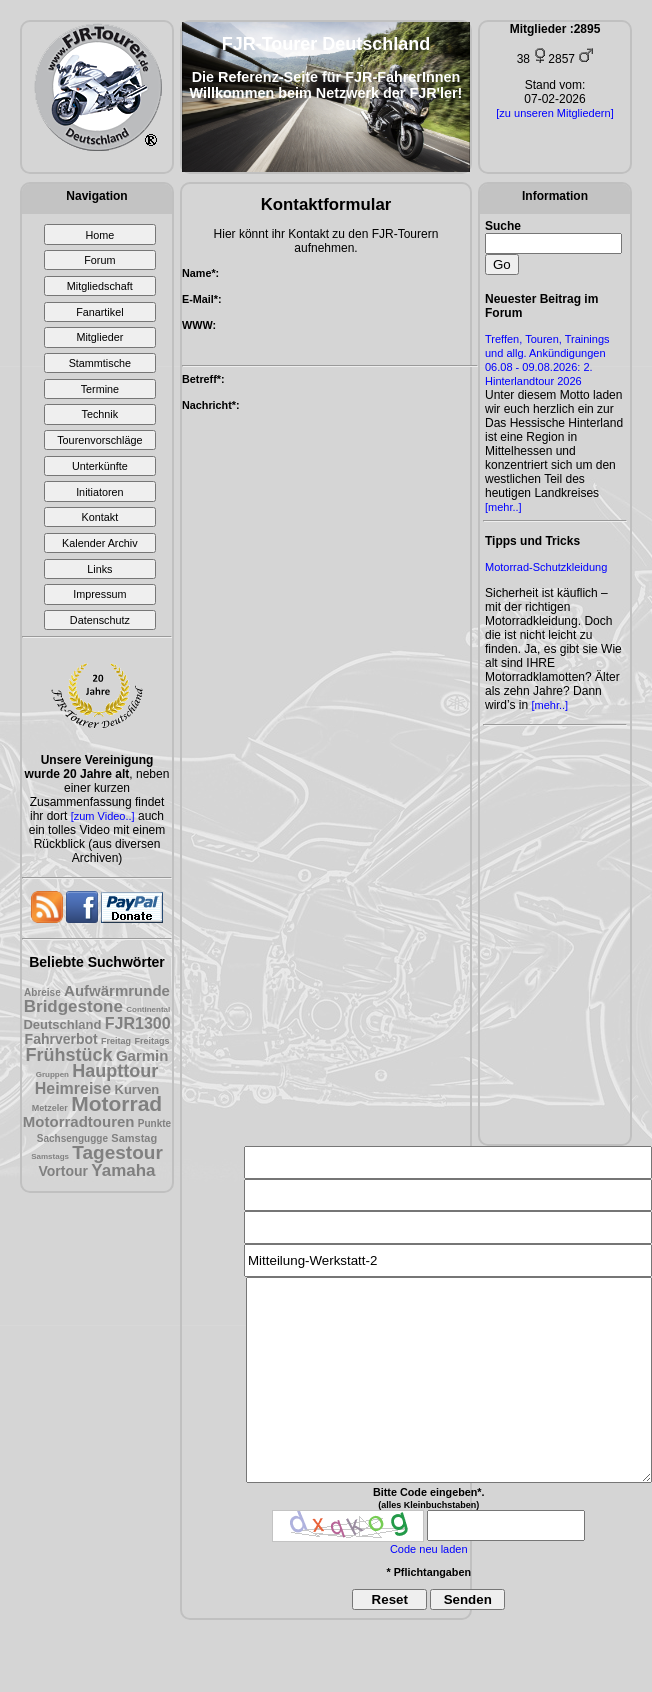  I want to click on Sachsengugge, so click(72, 1138).